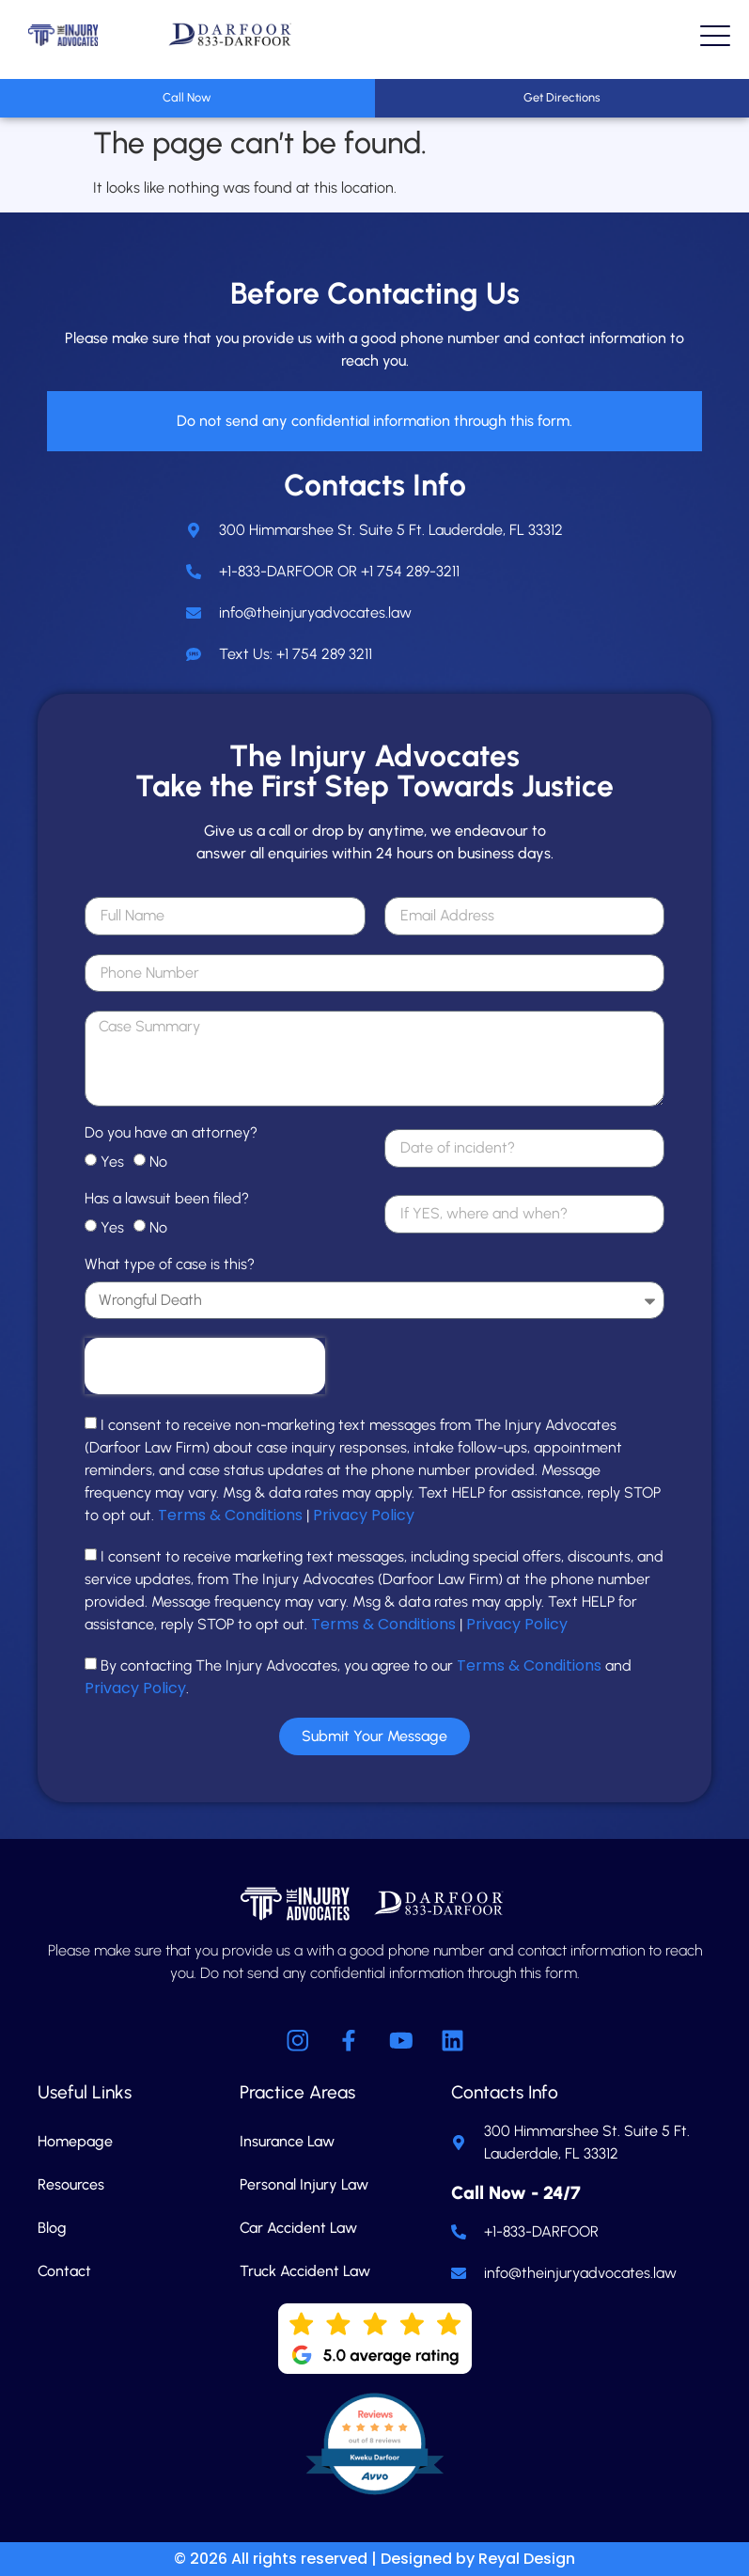  I want to click on Privacy Policy, so click(363, 1515).